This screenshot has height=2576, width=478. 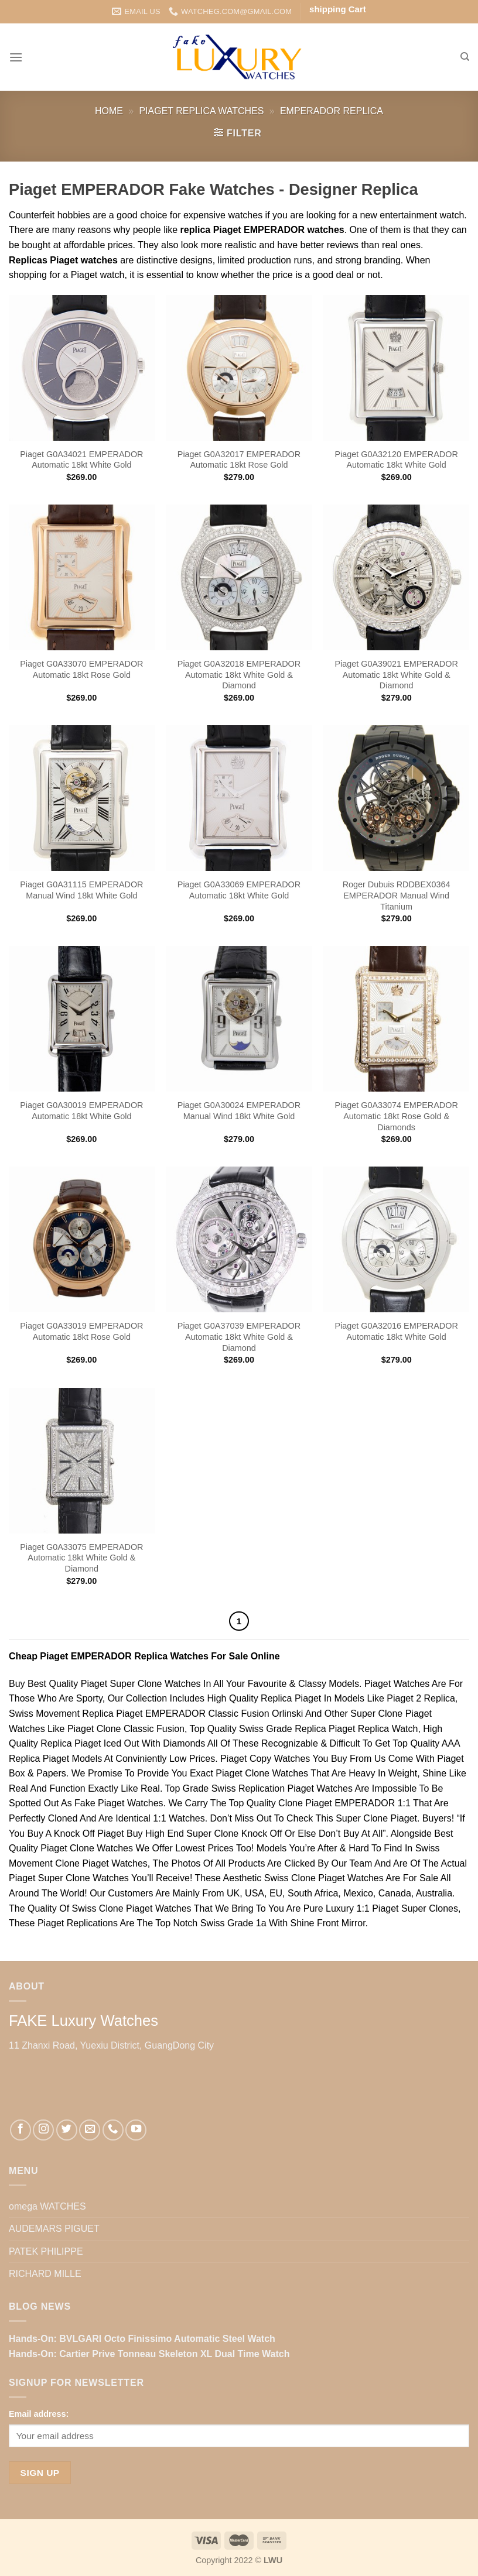 What do you see at coordinates (331, 111) in the screenshot?
I see `EMPERADOR Replica` at bounding box center [331, 111].